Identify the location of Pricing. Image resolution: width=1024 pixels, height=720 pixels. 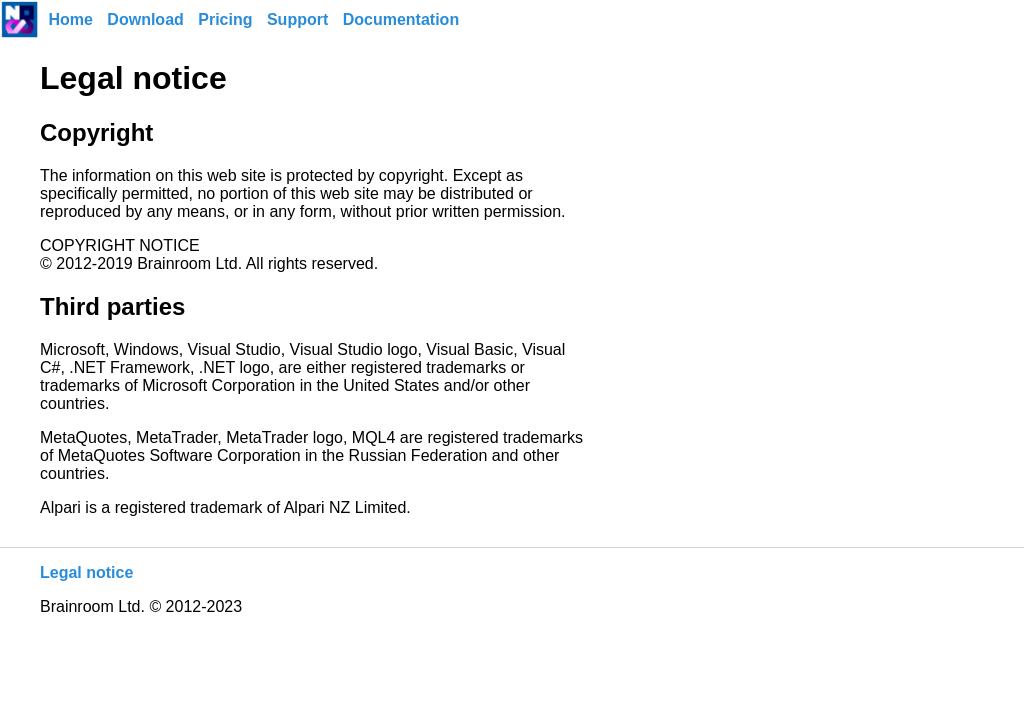
(225, 19).